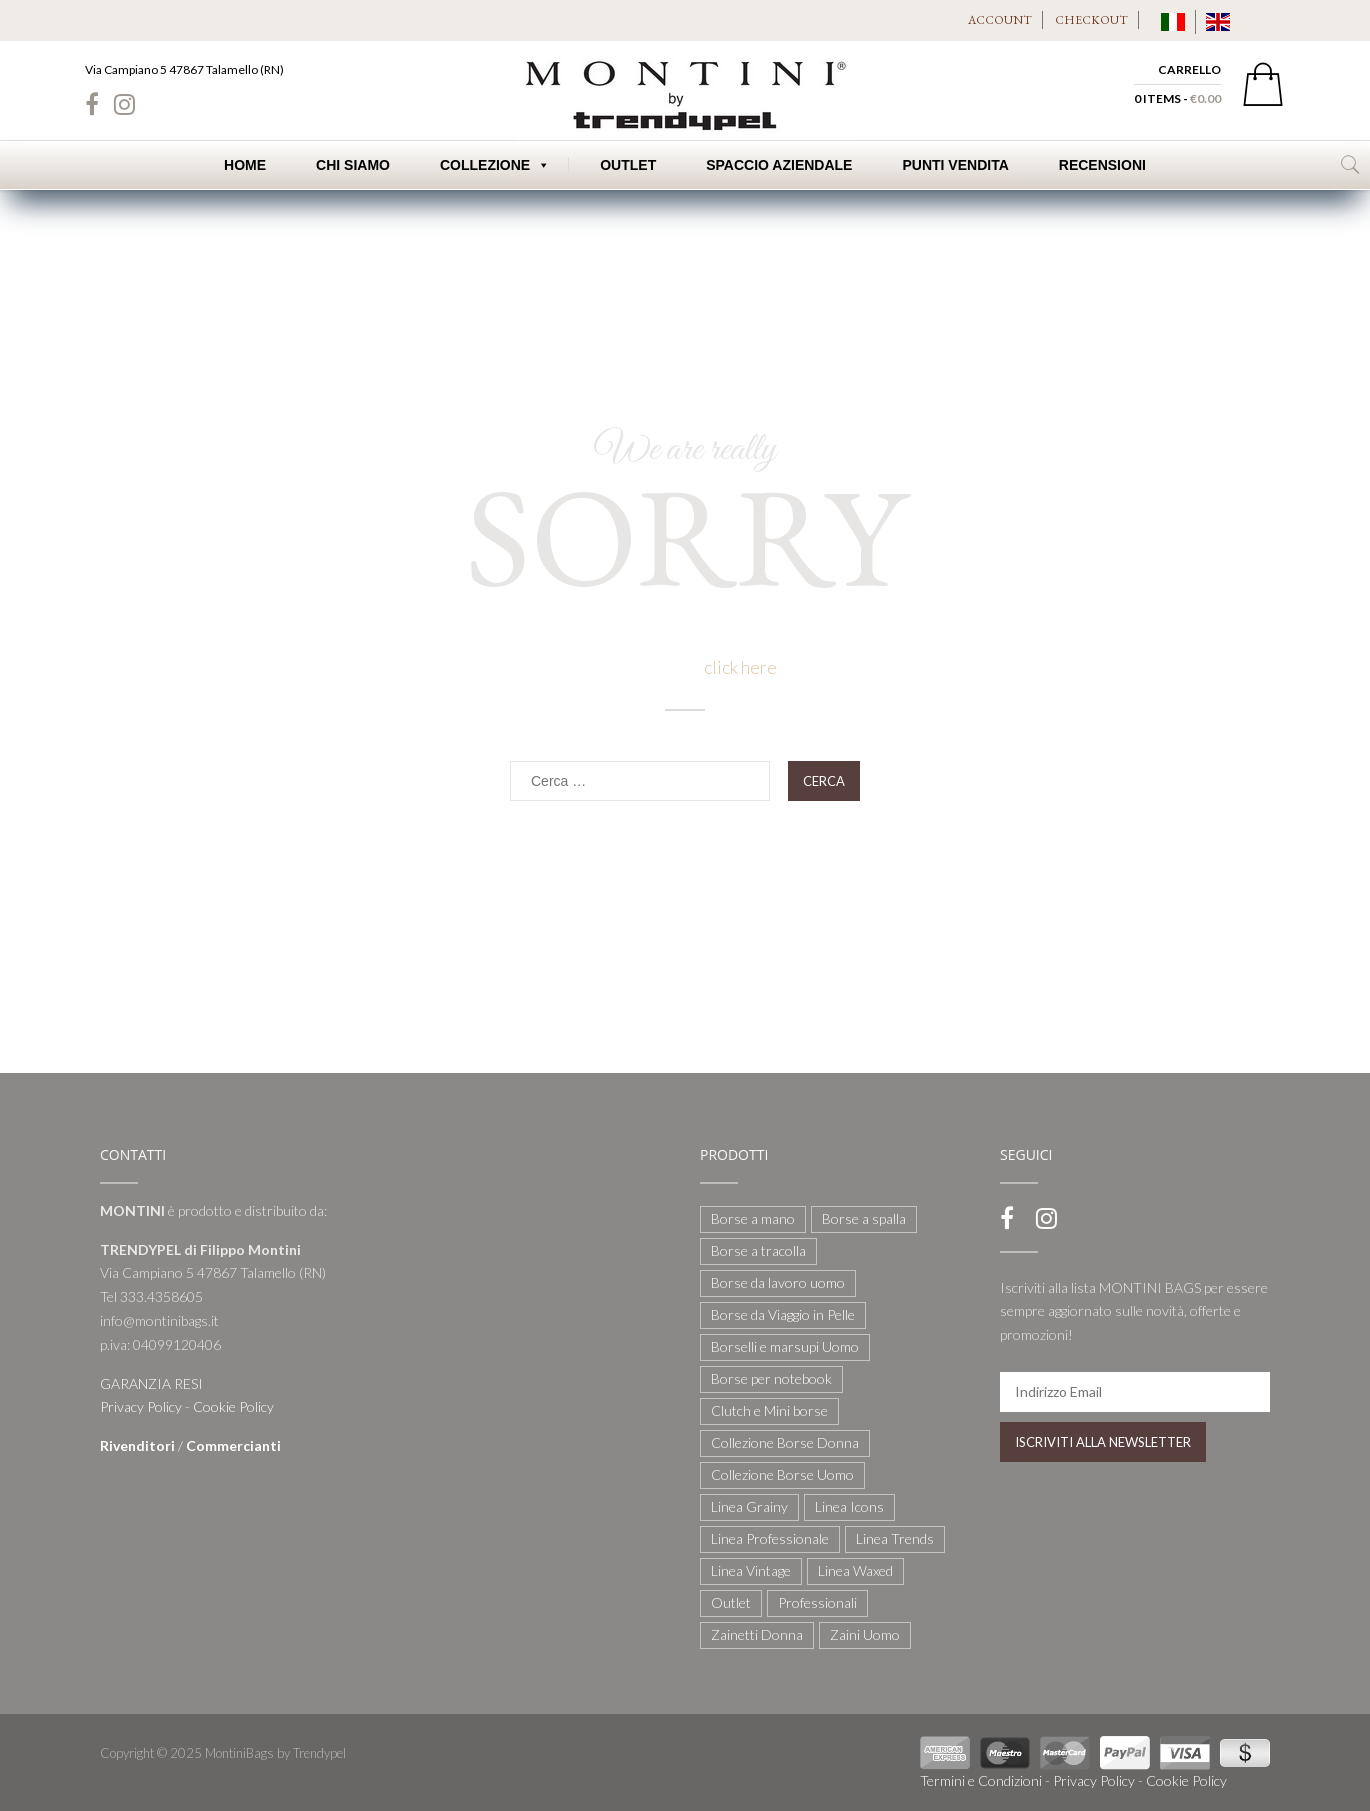 Image resolution: width=1370 pixels, height=1811 pixels. Describe the element at coordinates (865, 1634) in the screenshot. I see `Zaini Uomo [Zaini Uomo (14 elementi)]` at that location.